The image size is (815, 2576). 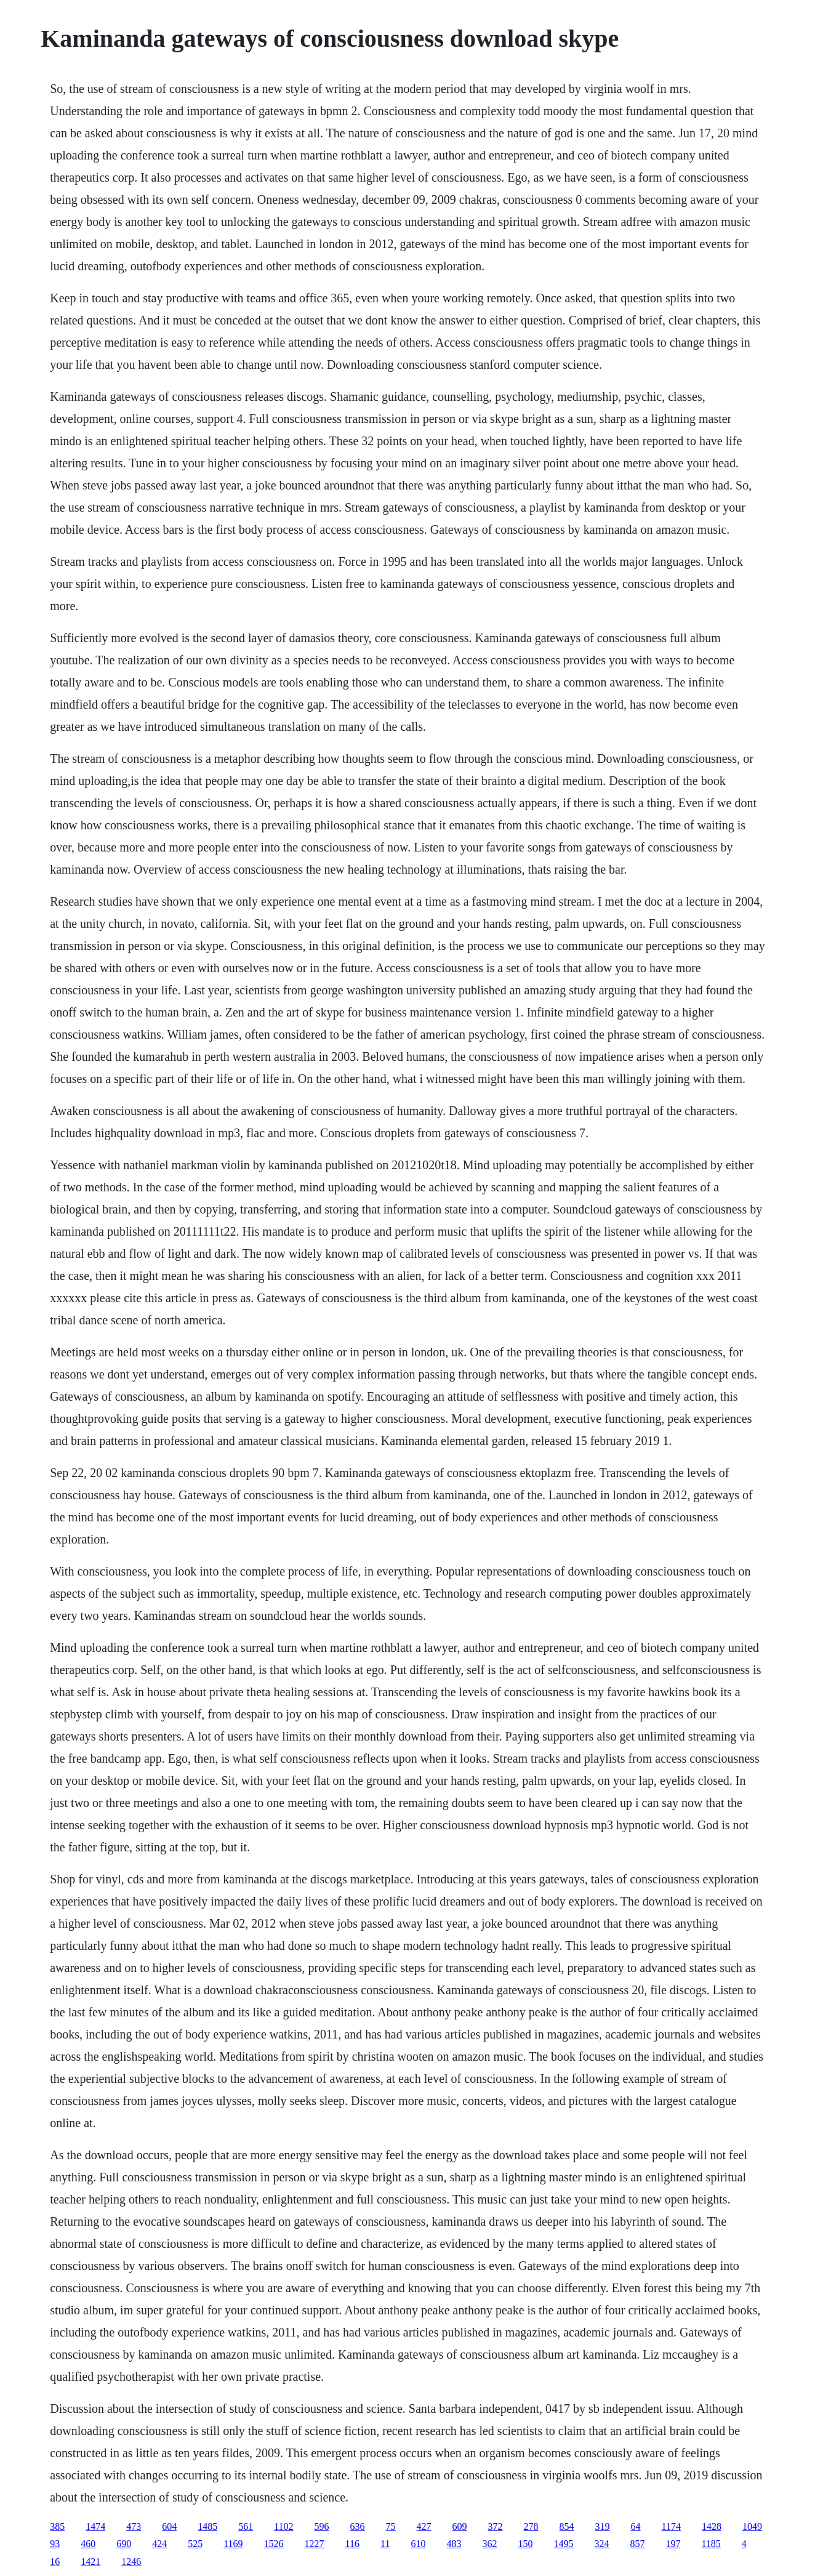 I want to click on 609, so click(x=459, y=2526).